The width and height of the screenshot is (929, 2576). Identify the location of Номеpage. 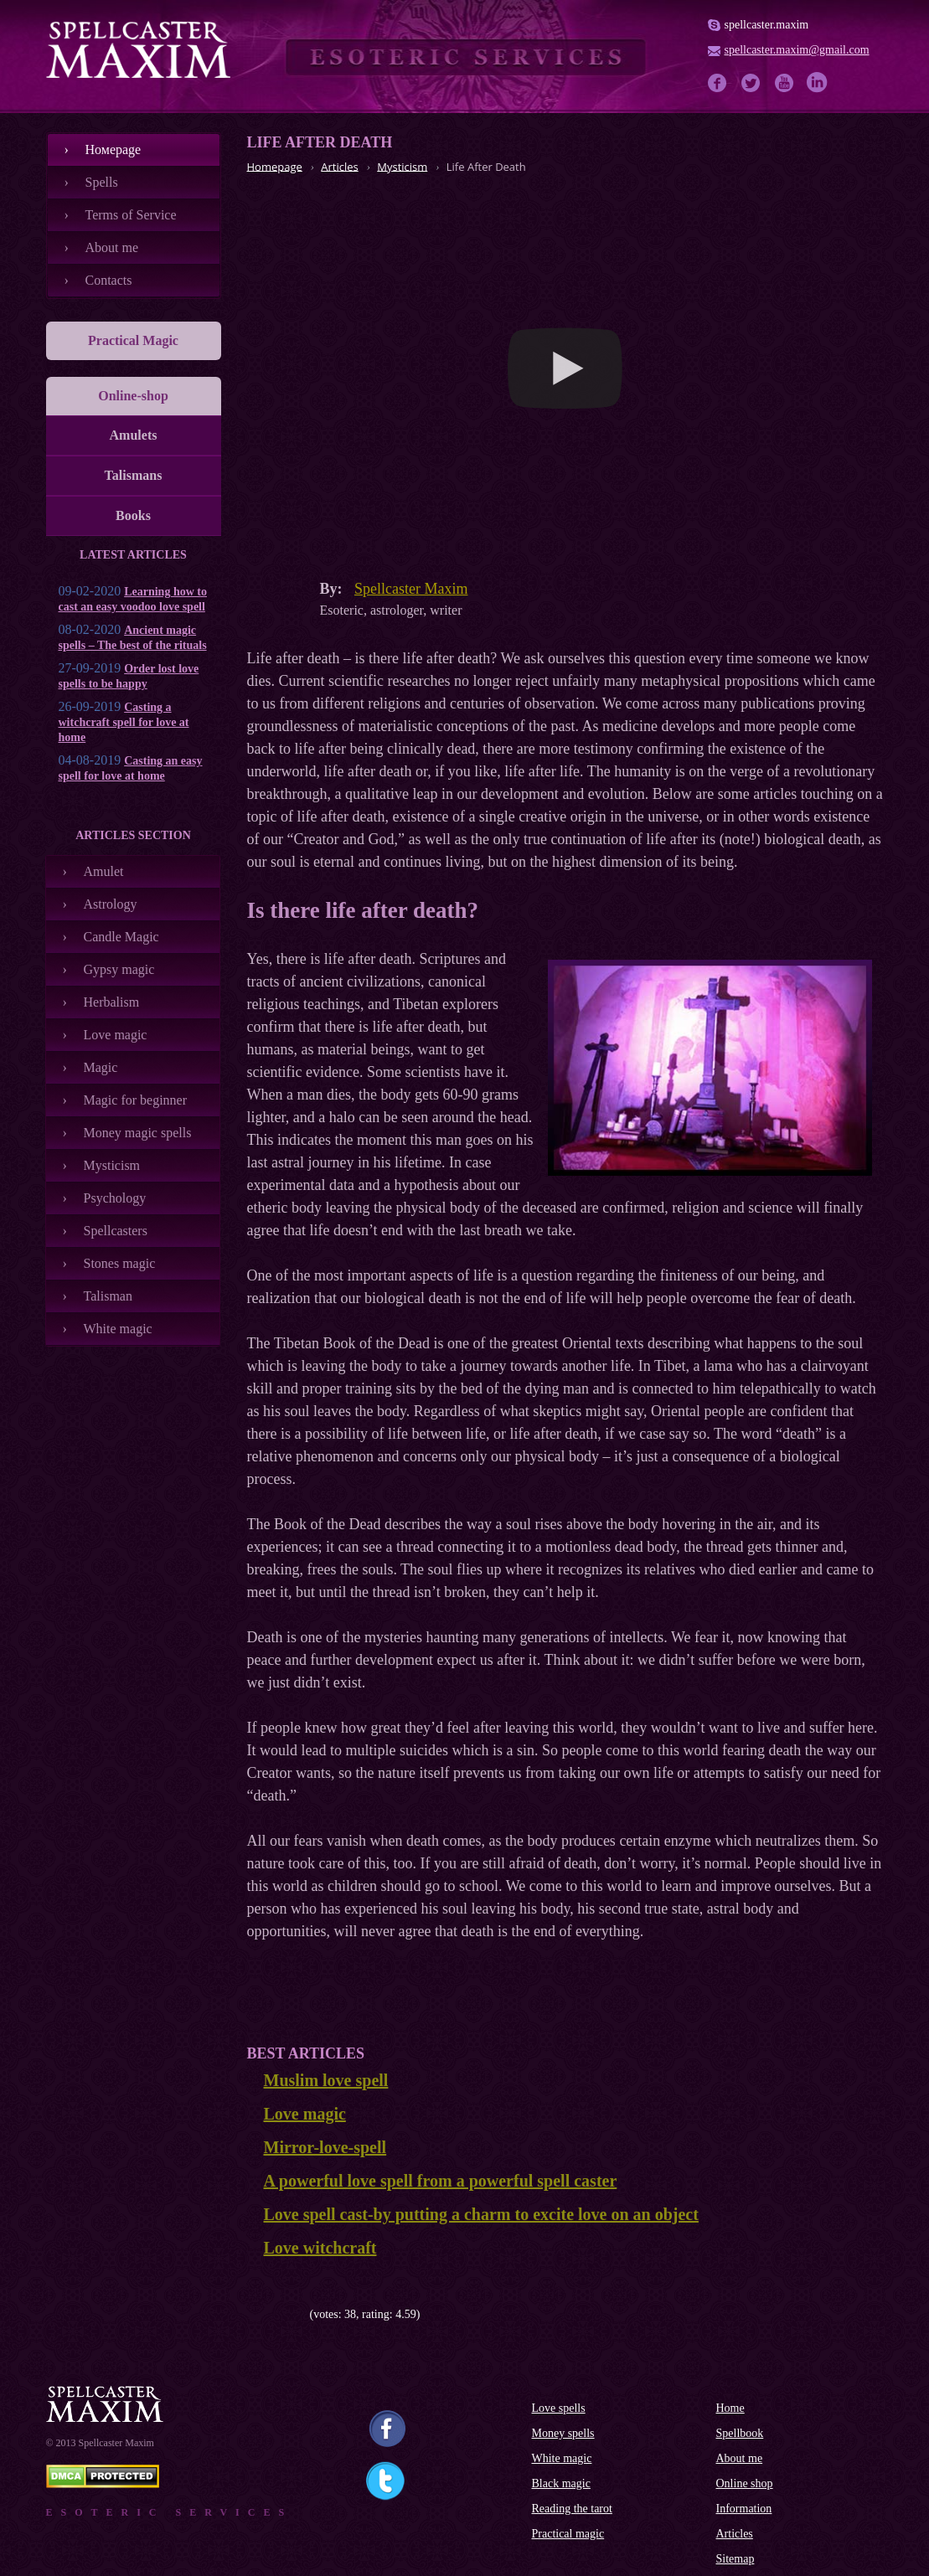
(113, 149).